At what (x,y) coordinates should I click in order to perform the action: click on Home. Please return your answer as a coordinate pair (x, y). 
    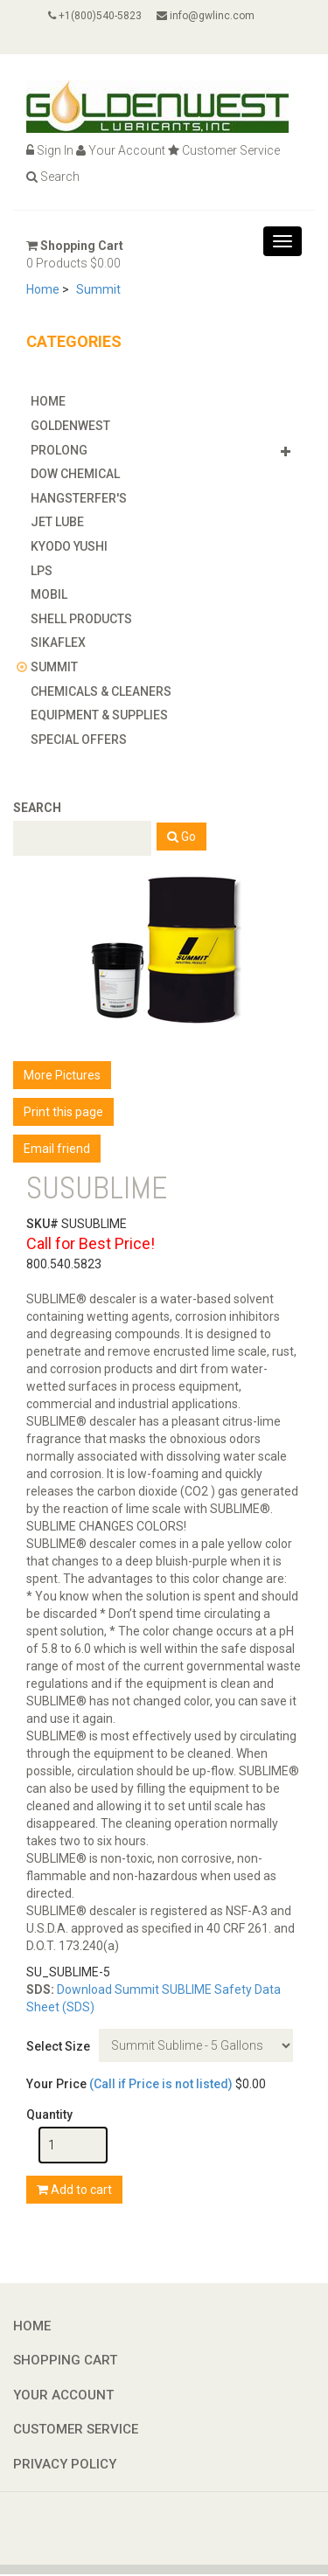
    Looking at the image, I should click on (42, 289).